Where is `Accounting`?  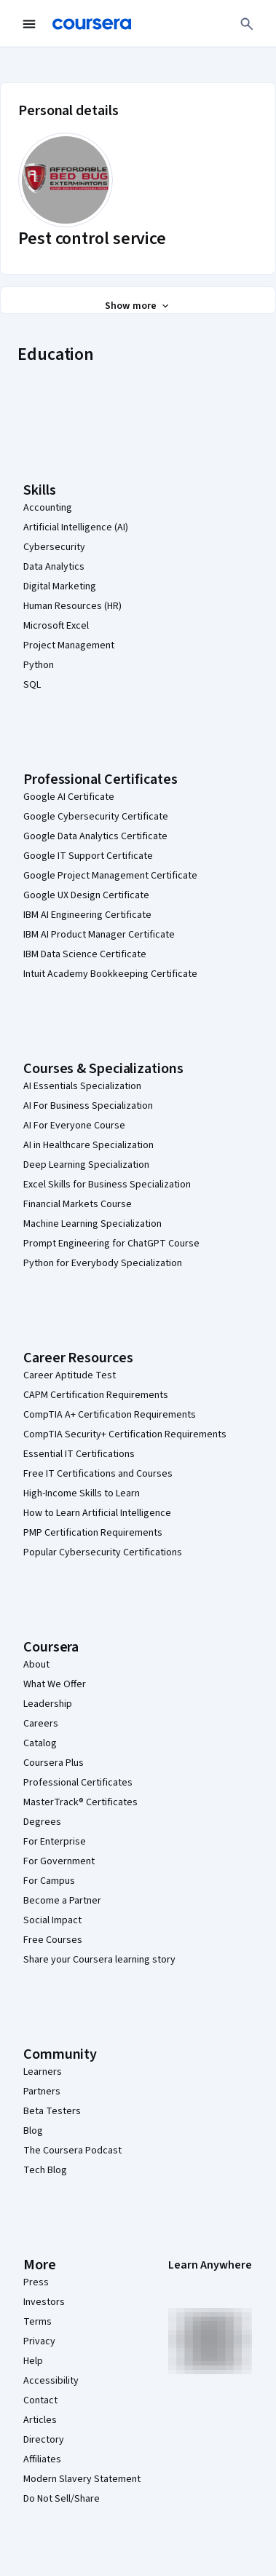 Accounting is located at coordinates (47, 507).